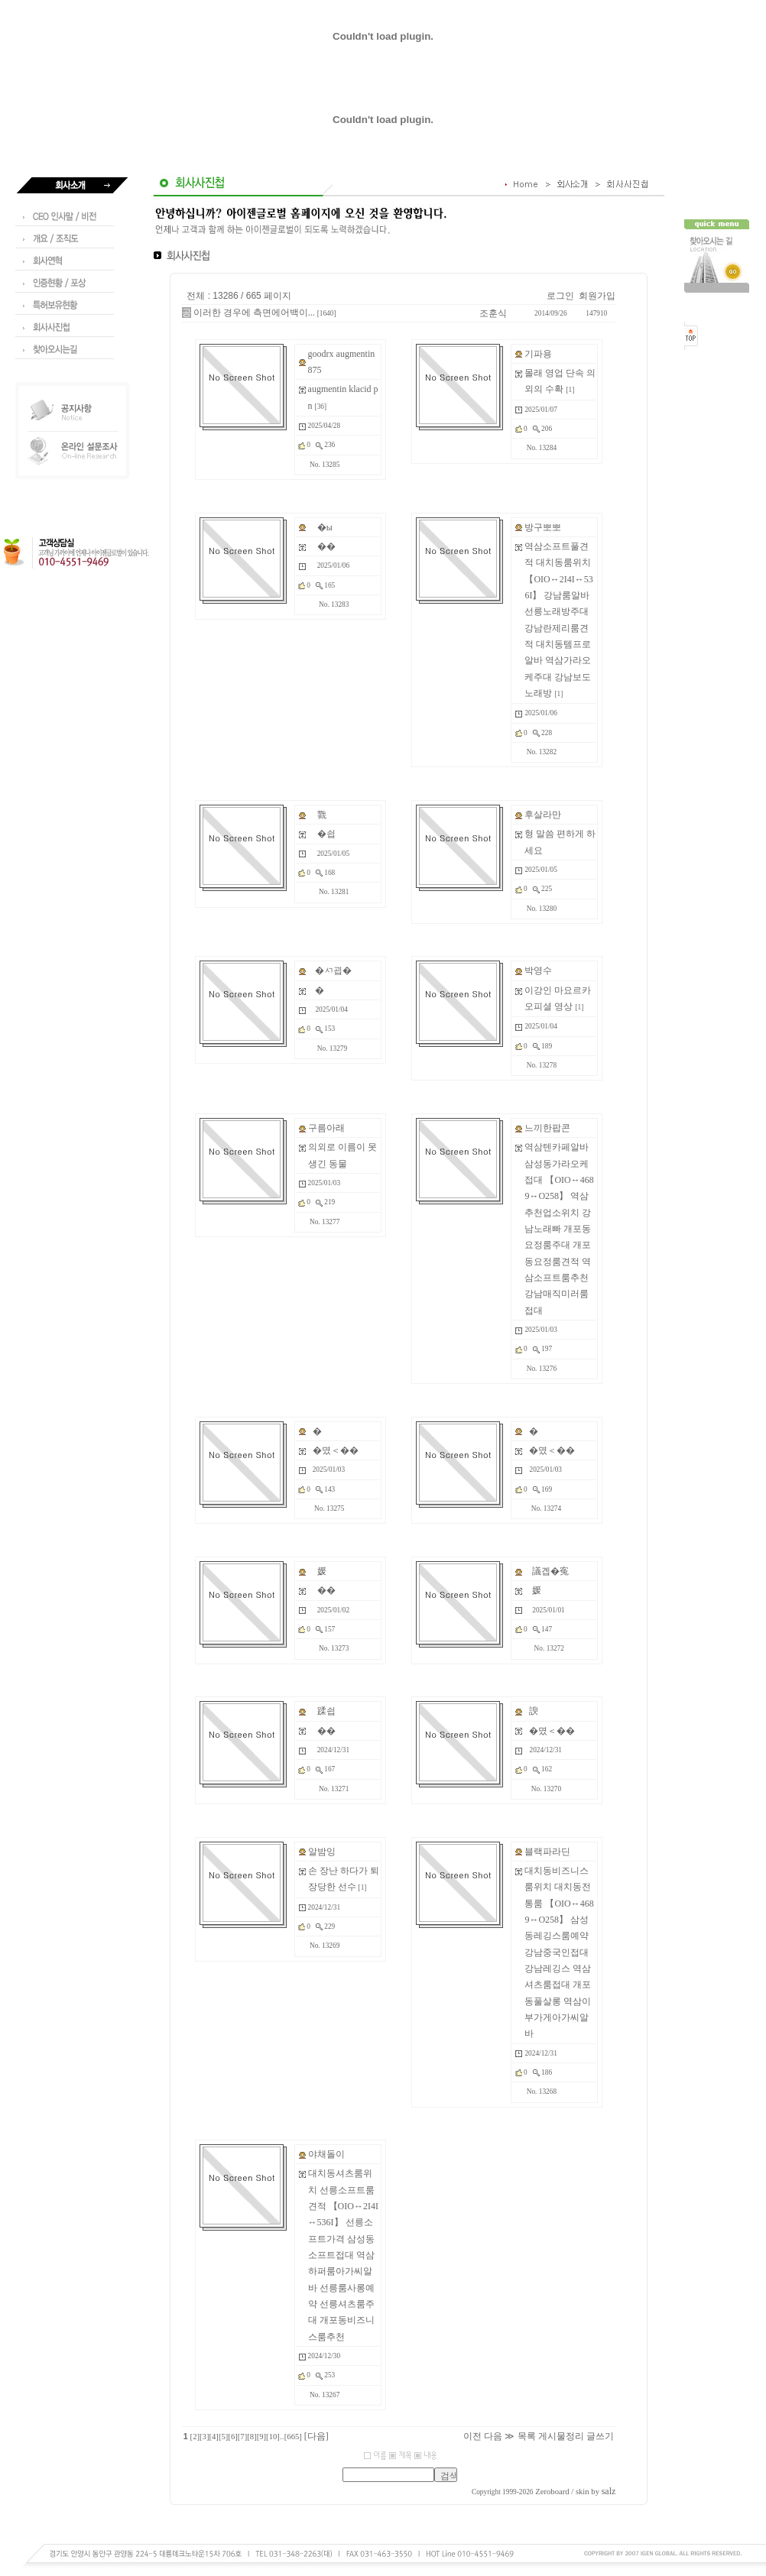 Image resolution: width=766 pixels, height=2576 pixels. Describe the element at coordinates (560, 295) in the screenshot. I see `로그인` at that location.